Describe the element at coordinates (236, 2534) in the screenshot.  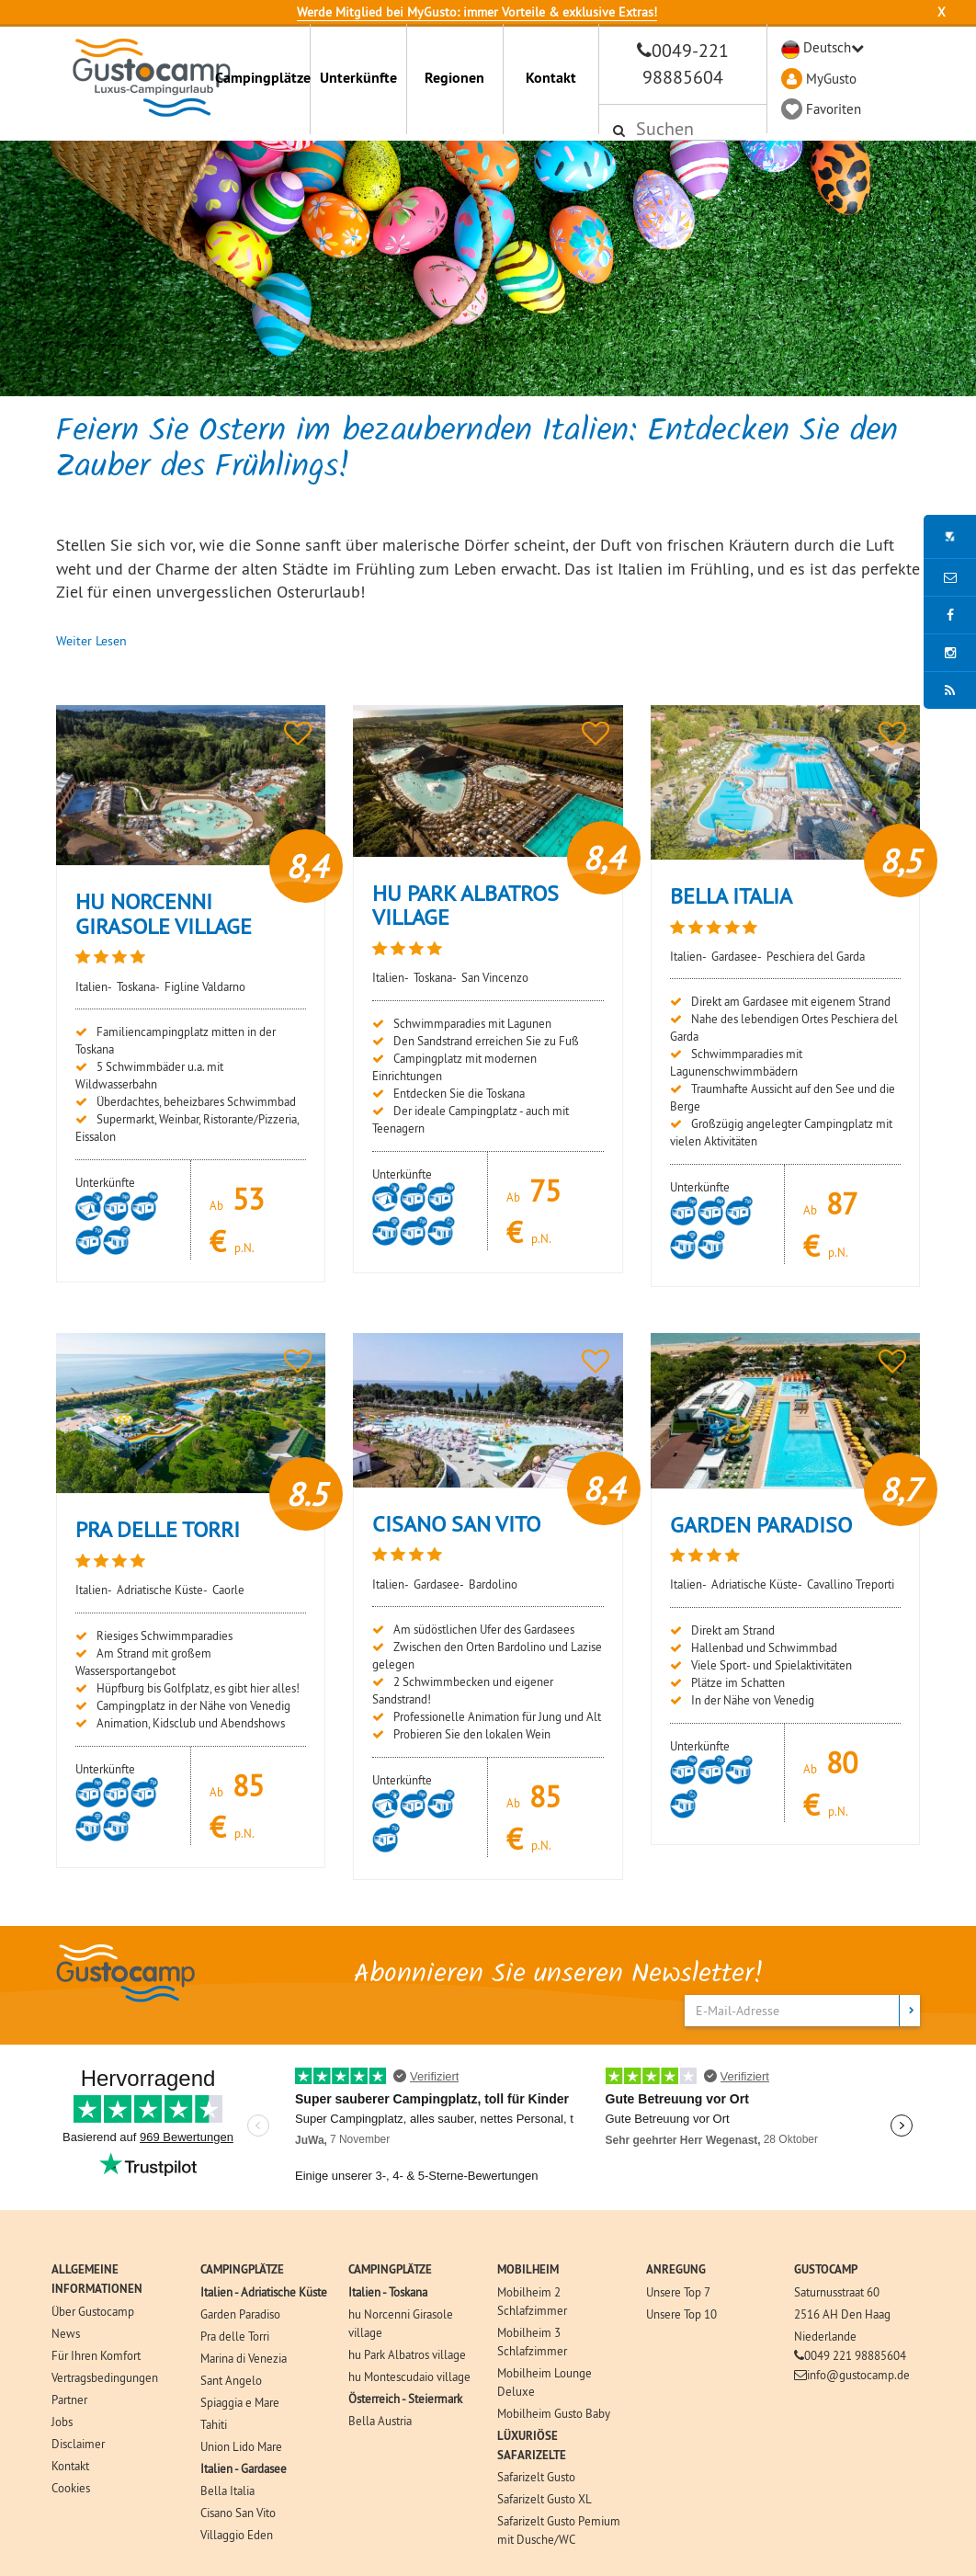
I see `Villaggio Eden` at that location.